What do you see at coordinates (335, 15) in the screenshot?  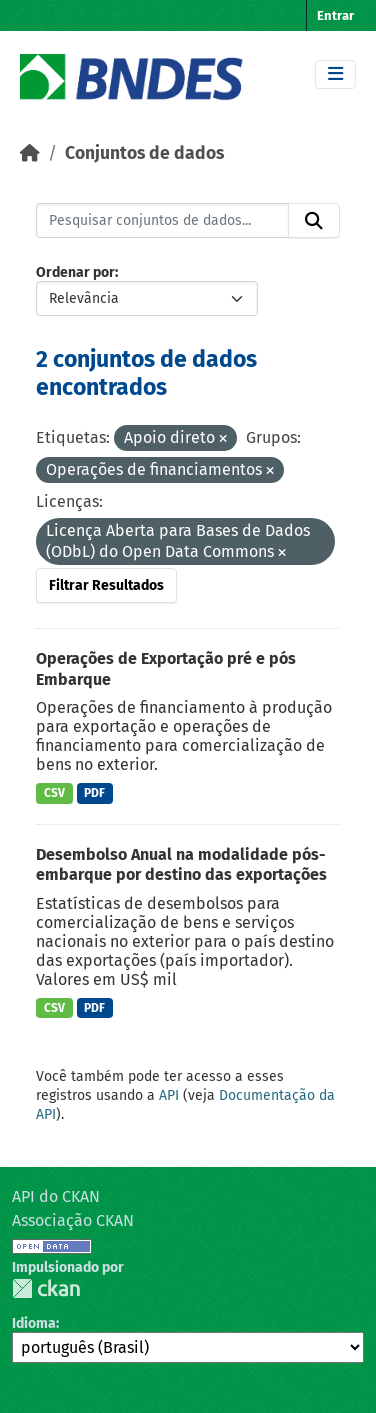 I see `Entrar` at bounding box center [335, 15].